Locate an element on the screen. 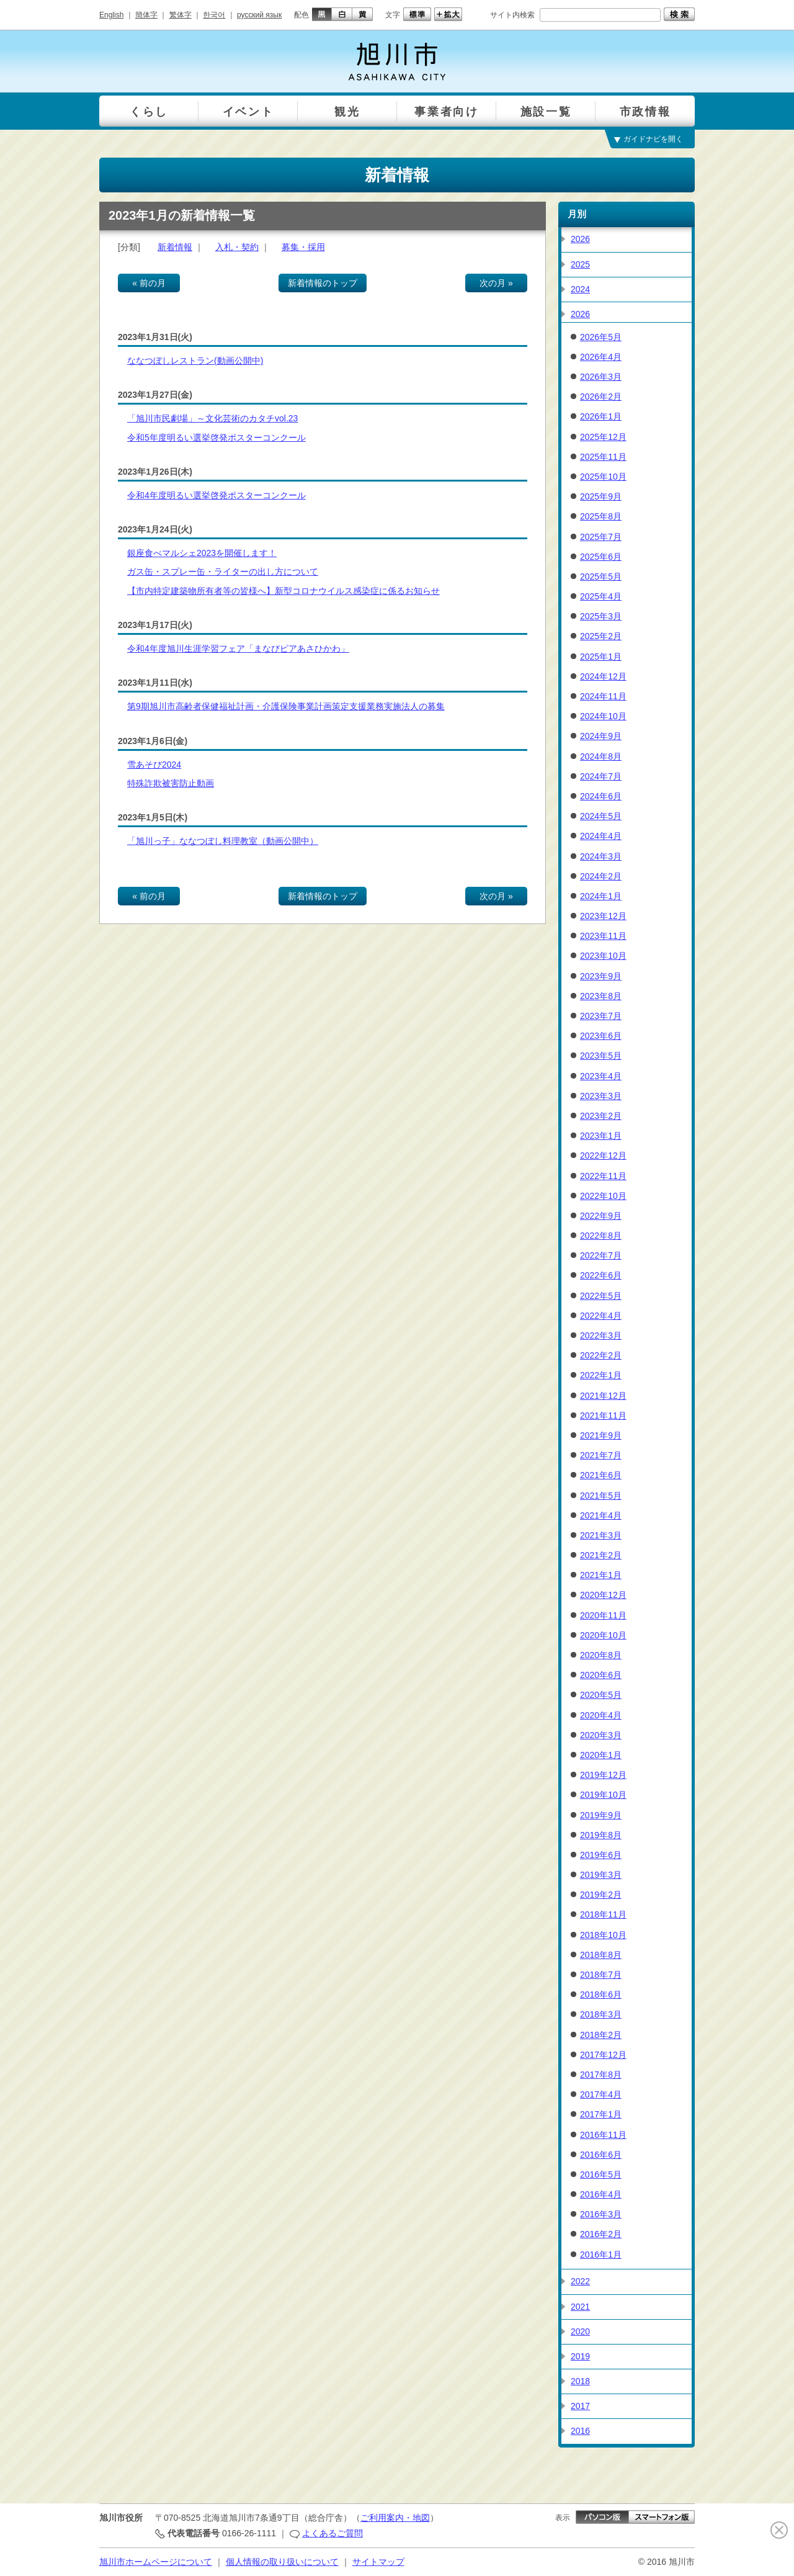 The height and width of the screenshot is (2576, 794). 2021年11月 is located at coordinates (603, 1415).